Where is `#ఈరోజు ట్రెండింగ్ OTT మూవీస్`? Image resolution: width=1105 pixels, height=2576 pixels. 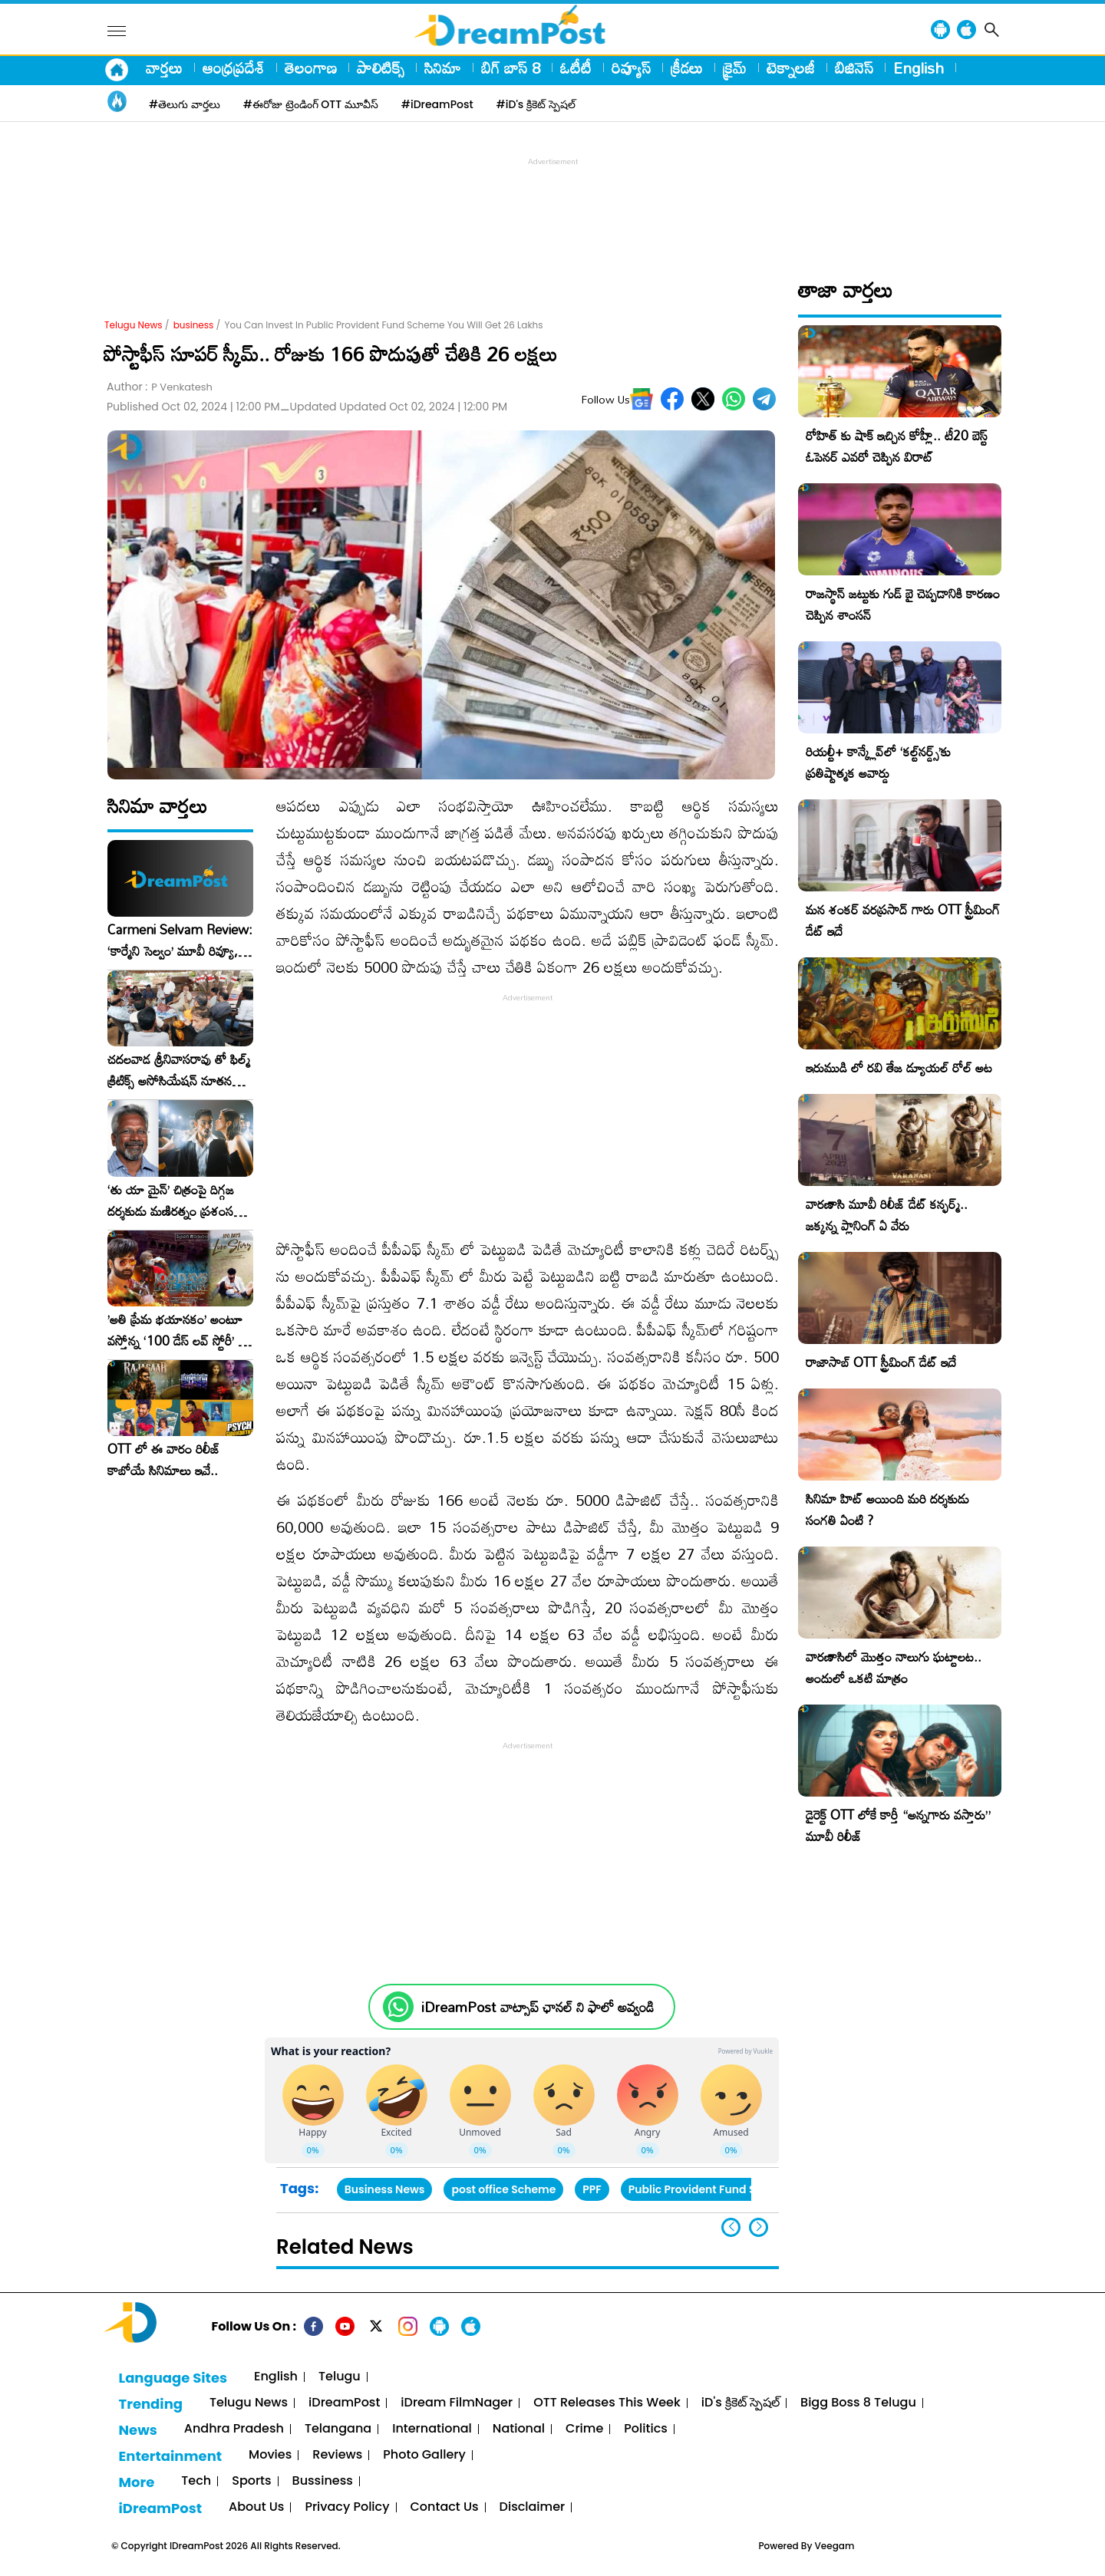
#ఈరోజు ట్రెండింగ్ OTT మూవీస్ is located at coordinates (310, 104).